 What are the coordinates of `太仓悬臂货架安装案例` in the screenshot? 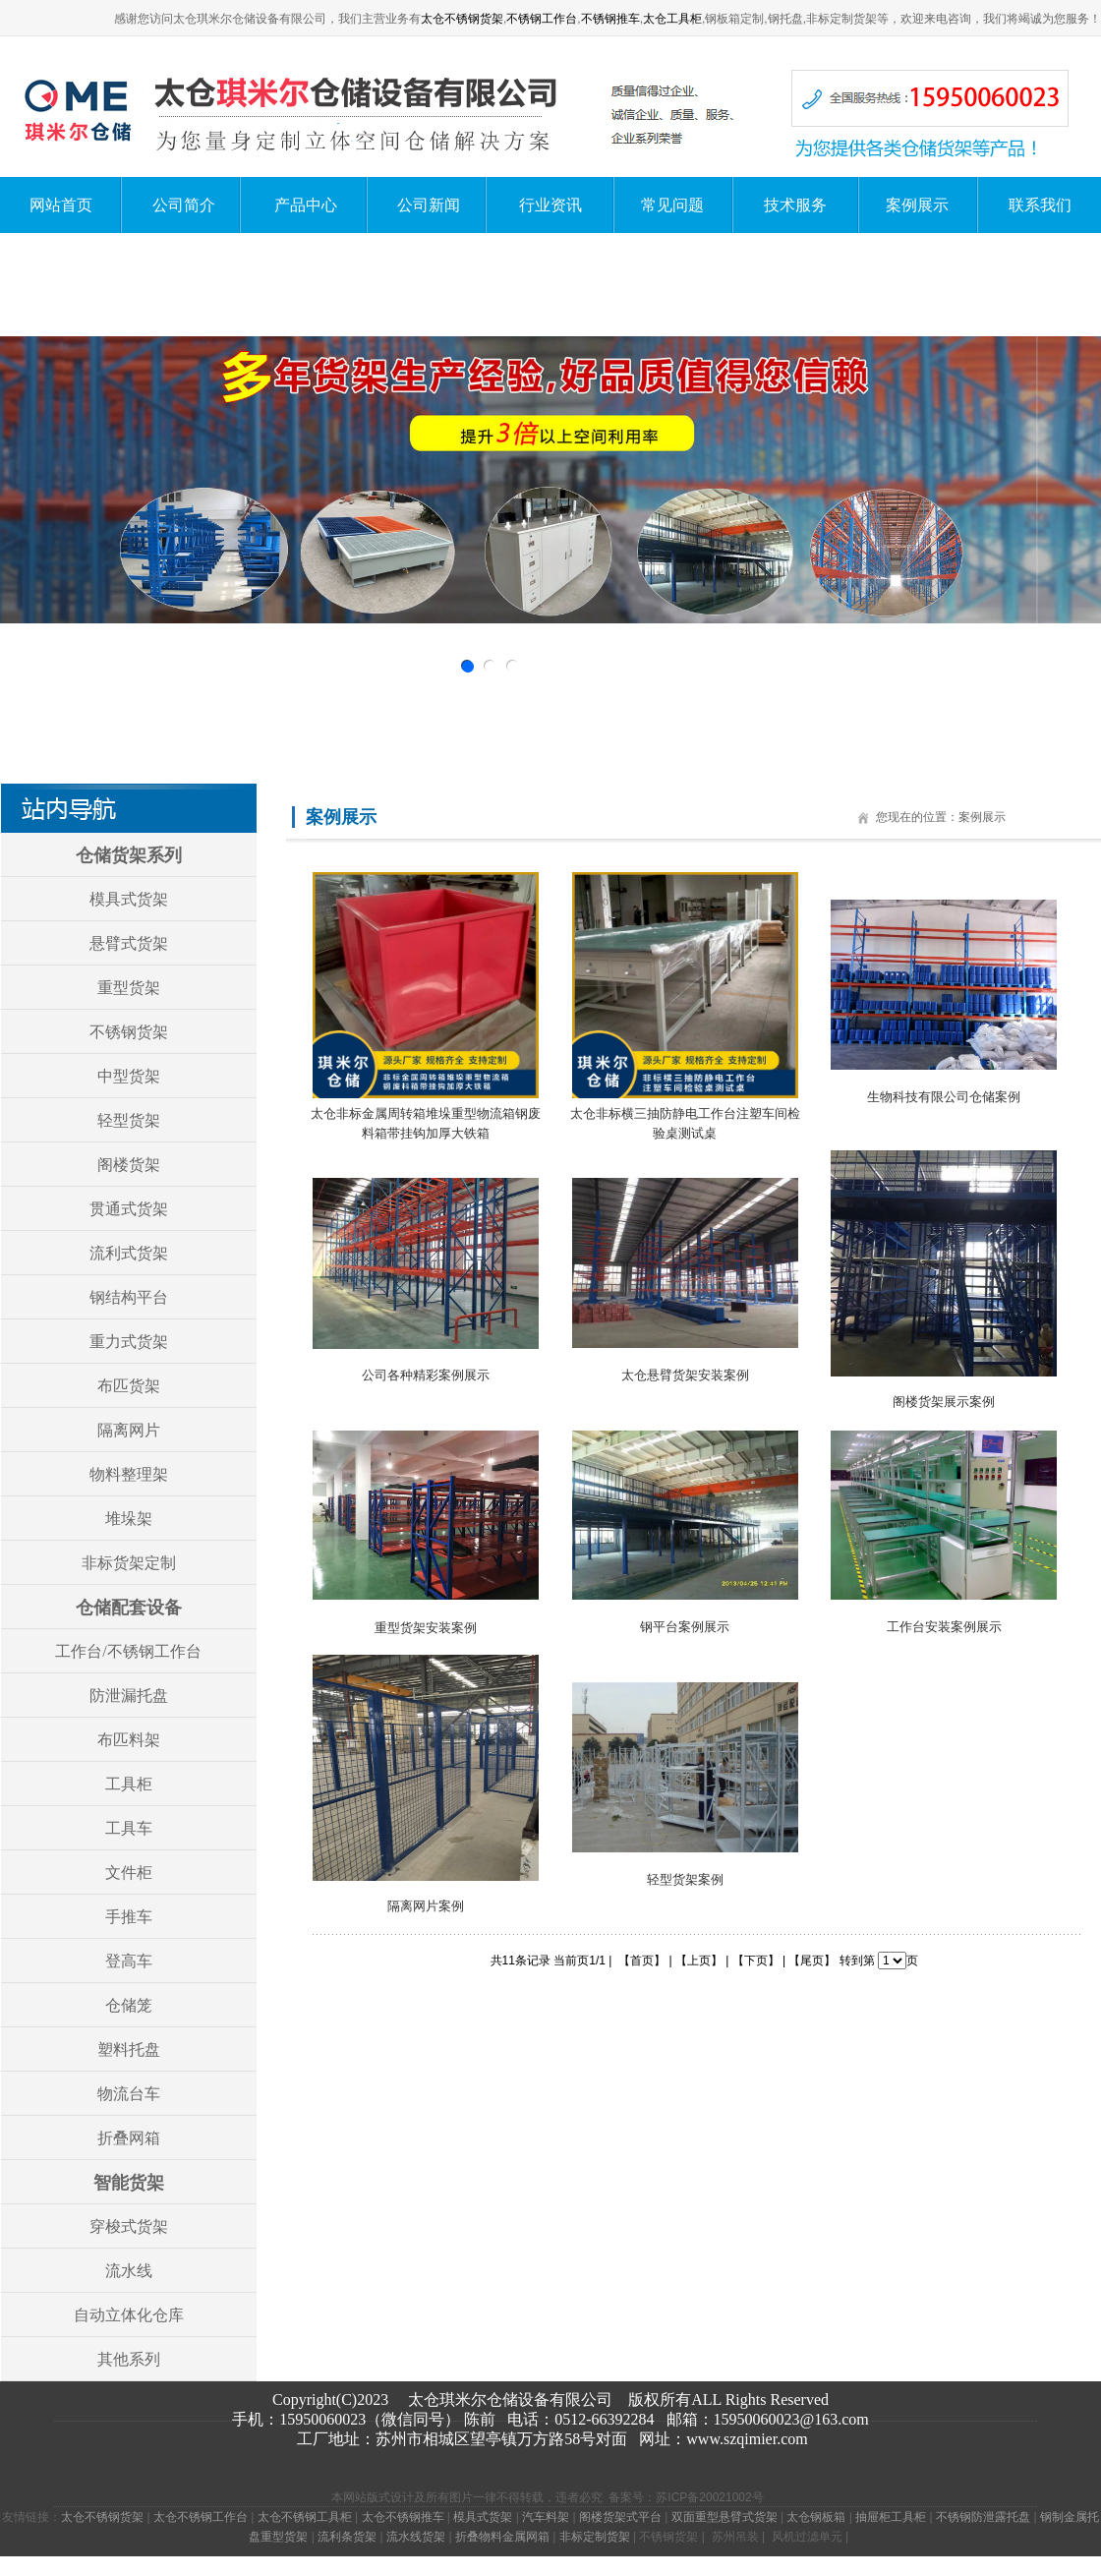 It's located at (685, 1375).